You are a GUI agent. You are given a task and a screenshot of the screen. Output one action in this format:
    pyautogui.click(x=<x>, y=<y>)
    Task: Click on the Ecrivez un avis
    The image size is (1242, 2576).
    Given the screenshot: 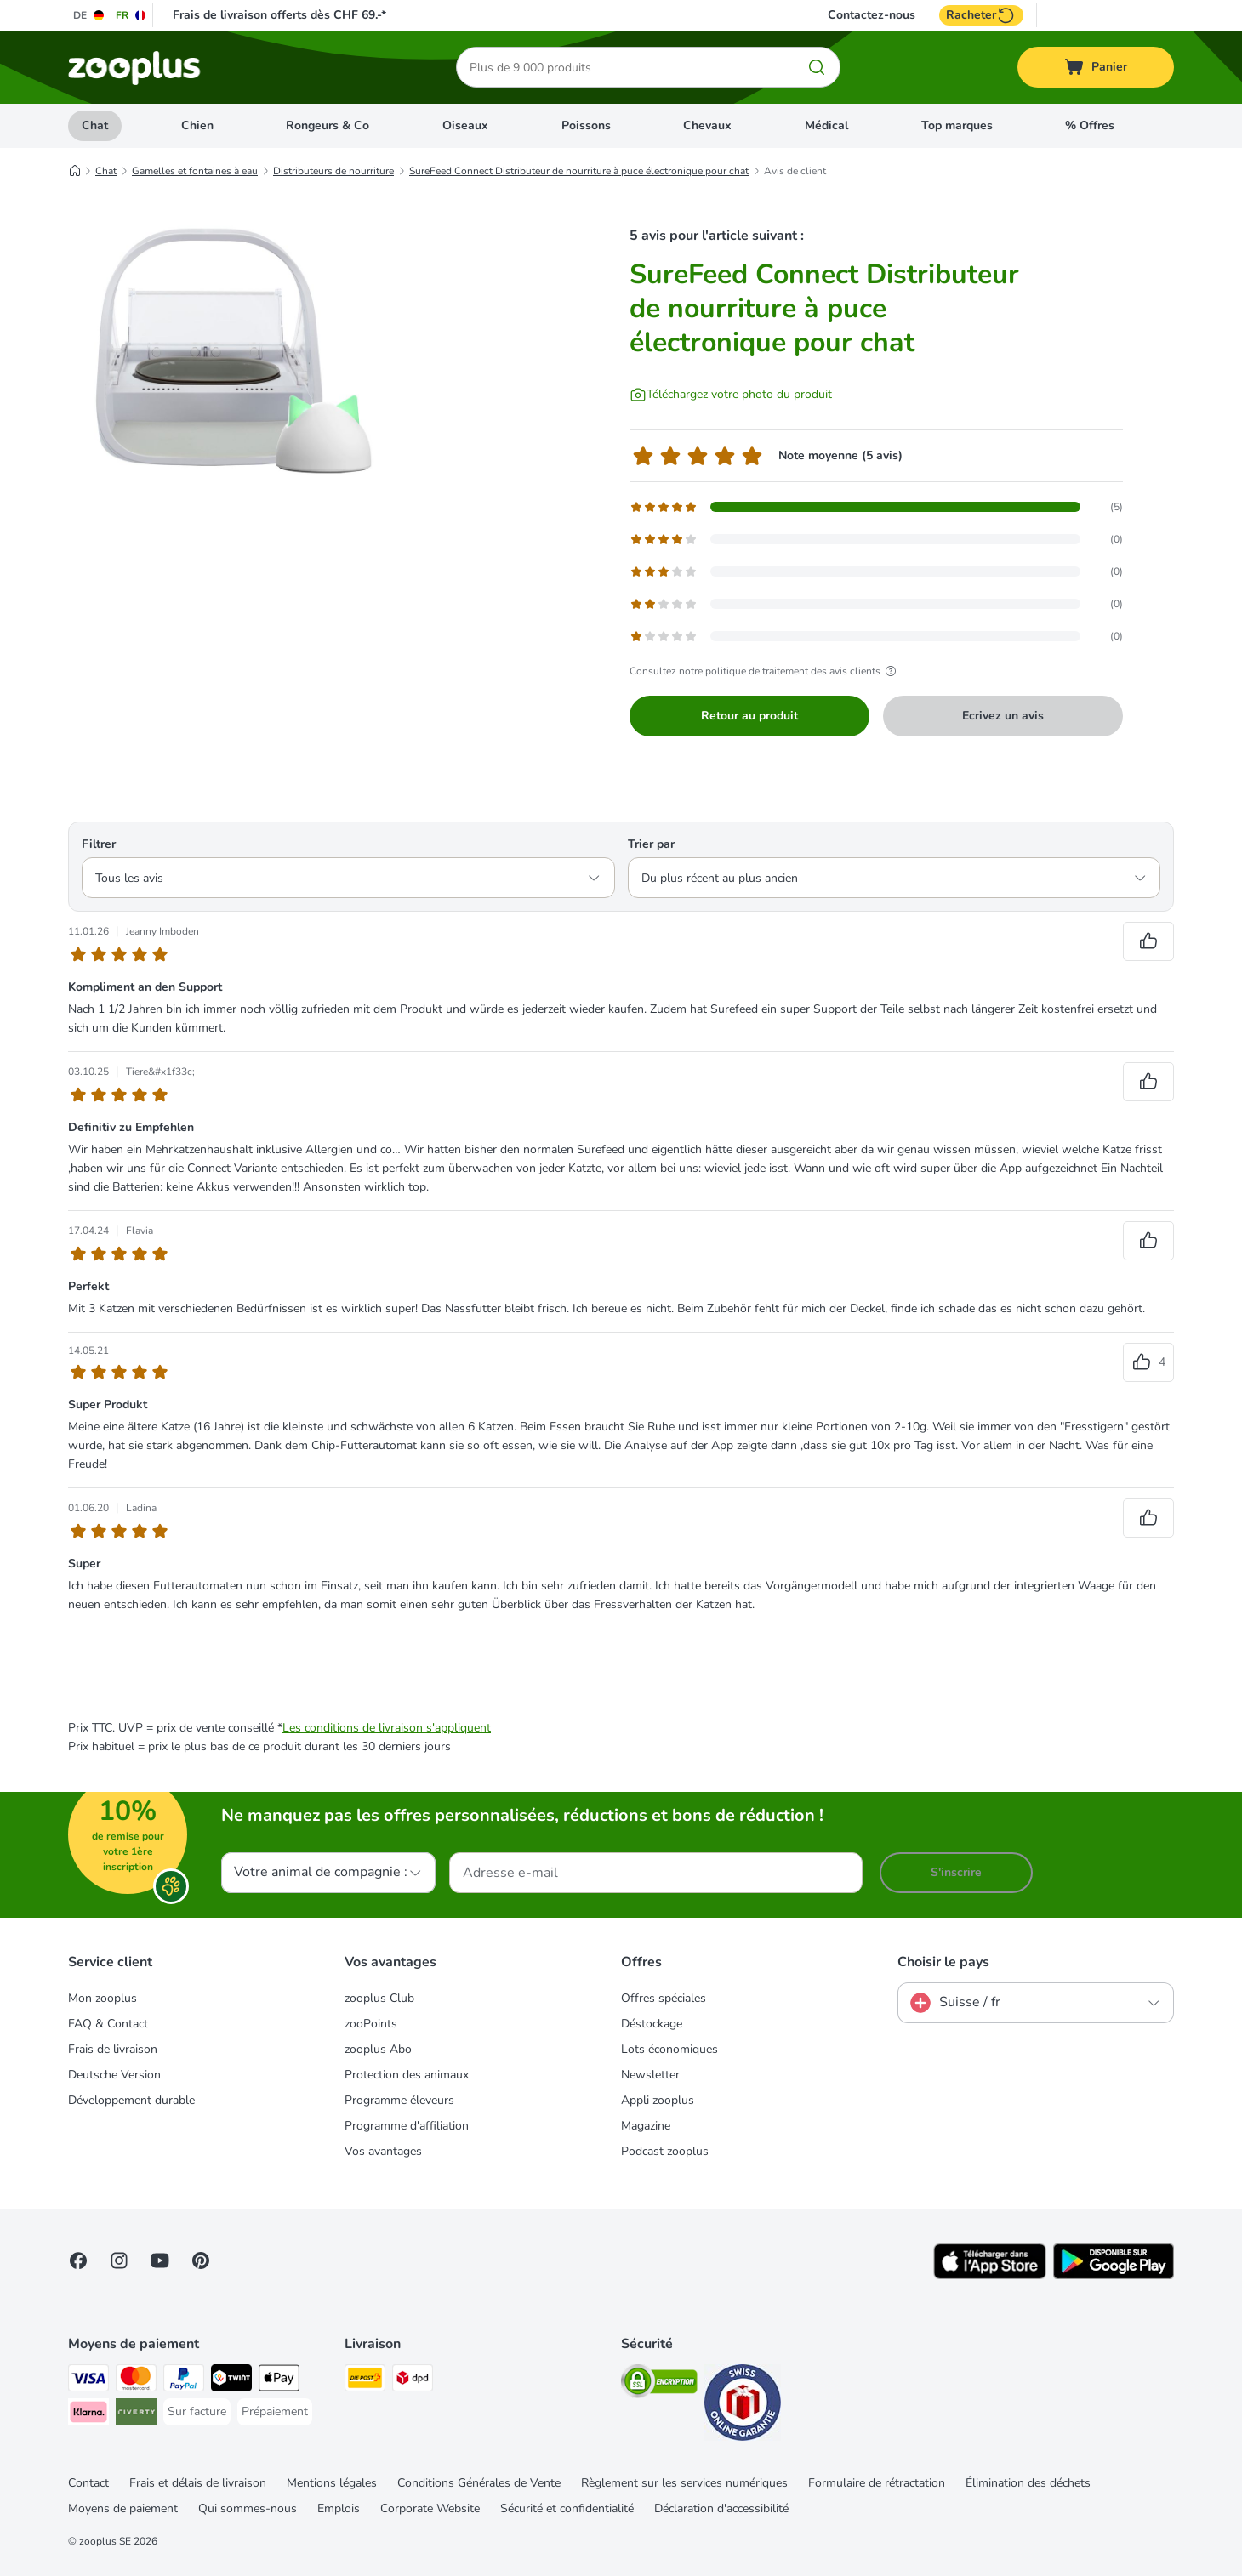 What is the action you would take?
    pyautogui.click(x=1003, y=716)
    